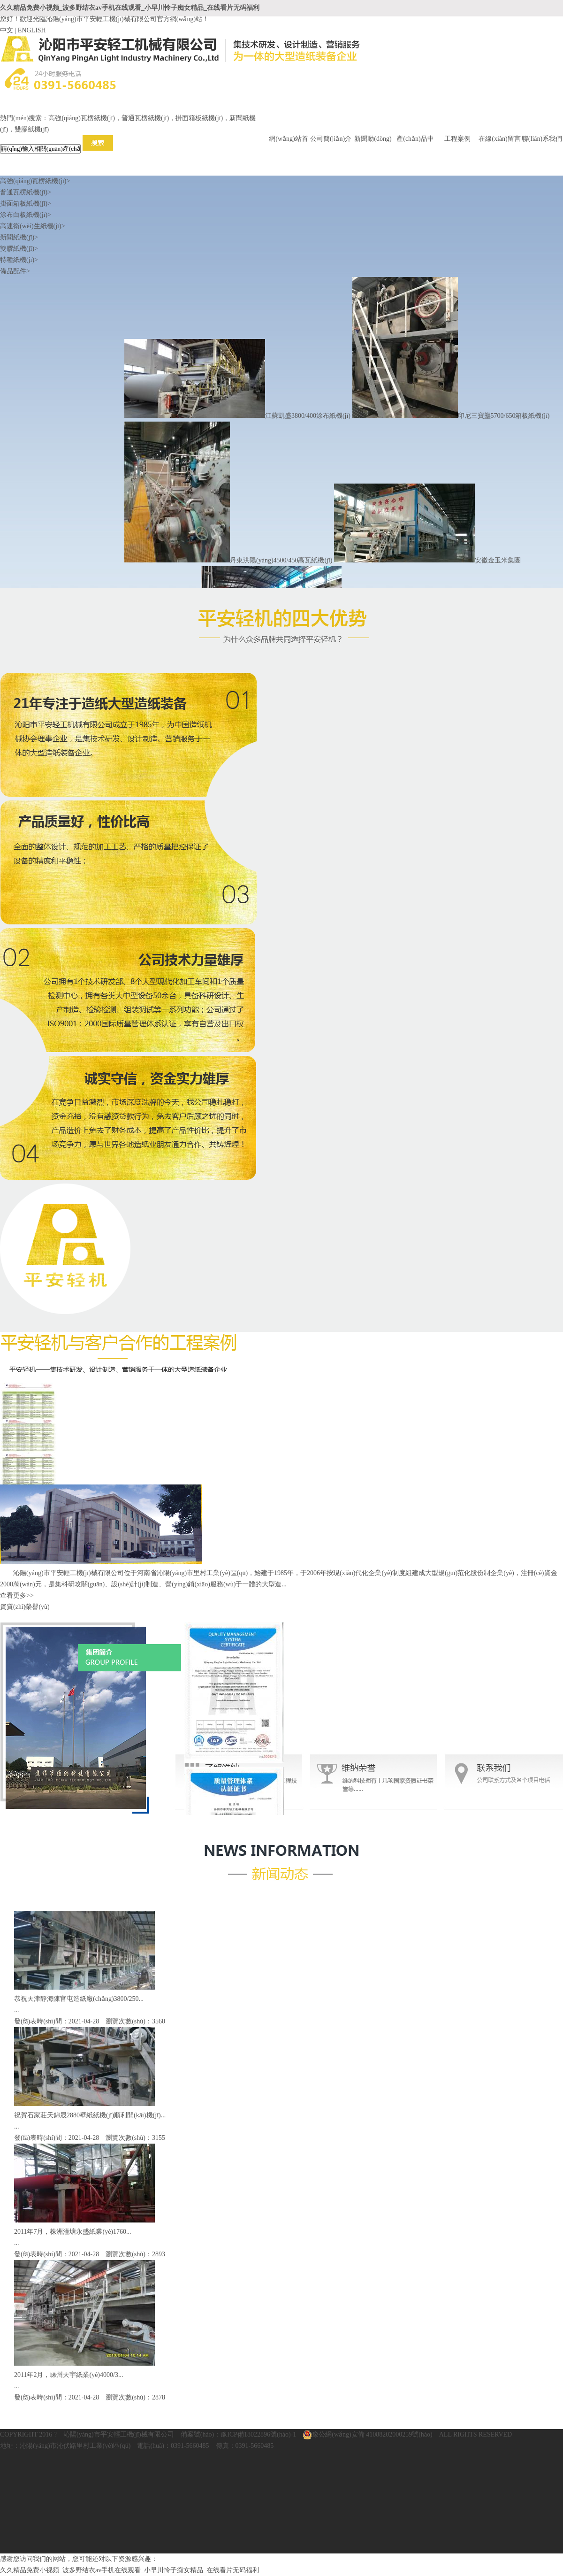 The image size is (563, 2576). What do you see at coordinates (79, 1998) in the screenshot?
I see `恭祝天津靜海陳官屯造紙廠(chǎng)3800/250...` at bounding box center [79, 1998].